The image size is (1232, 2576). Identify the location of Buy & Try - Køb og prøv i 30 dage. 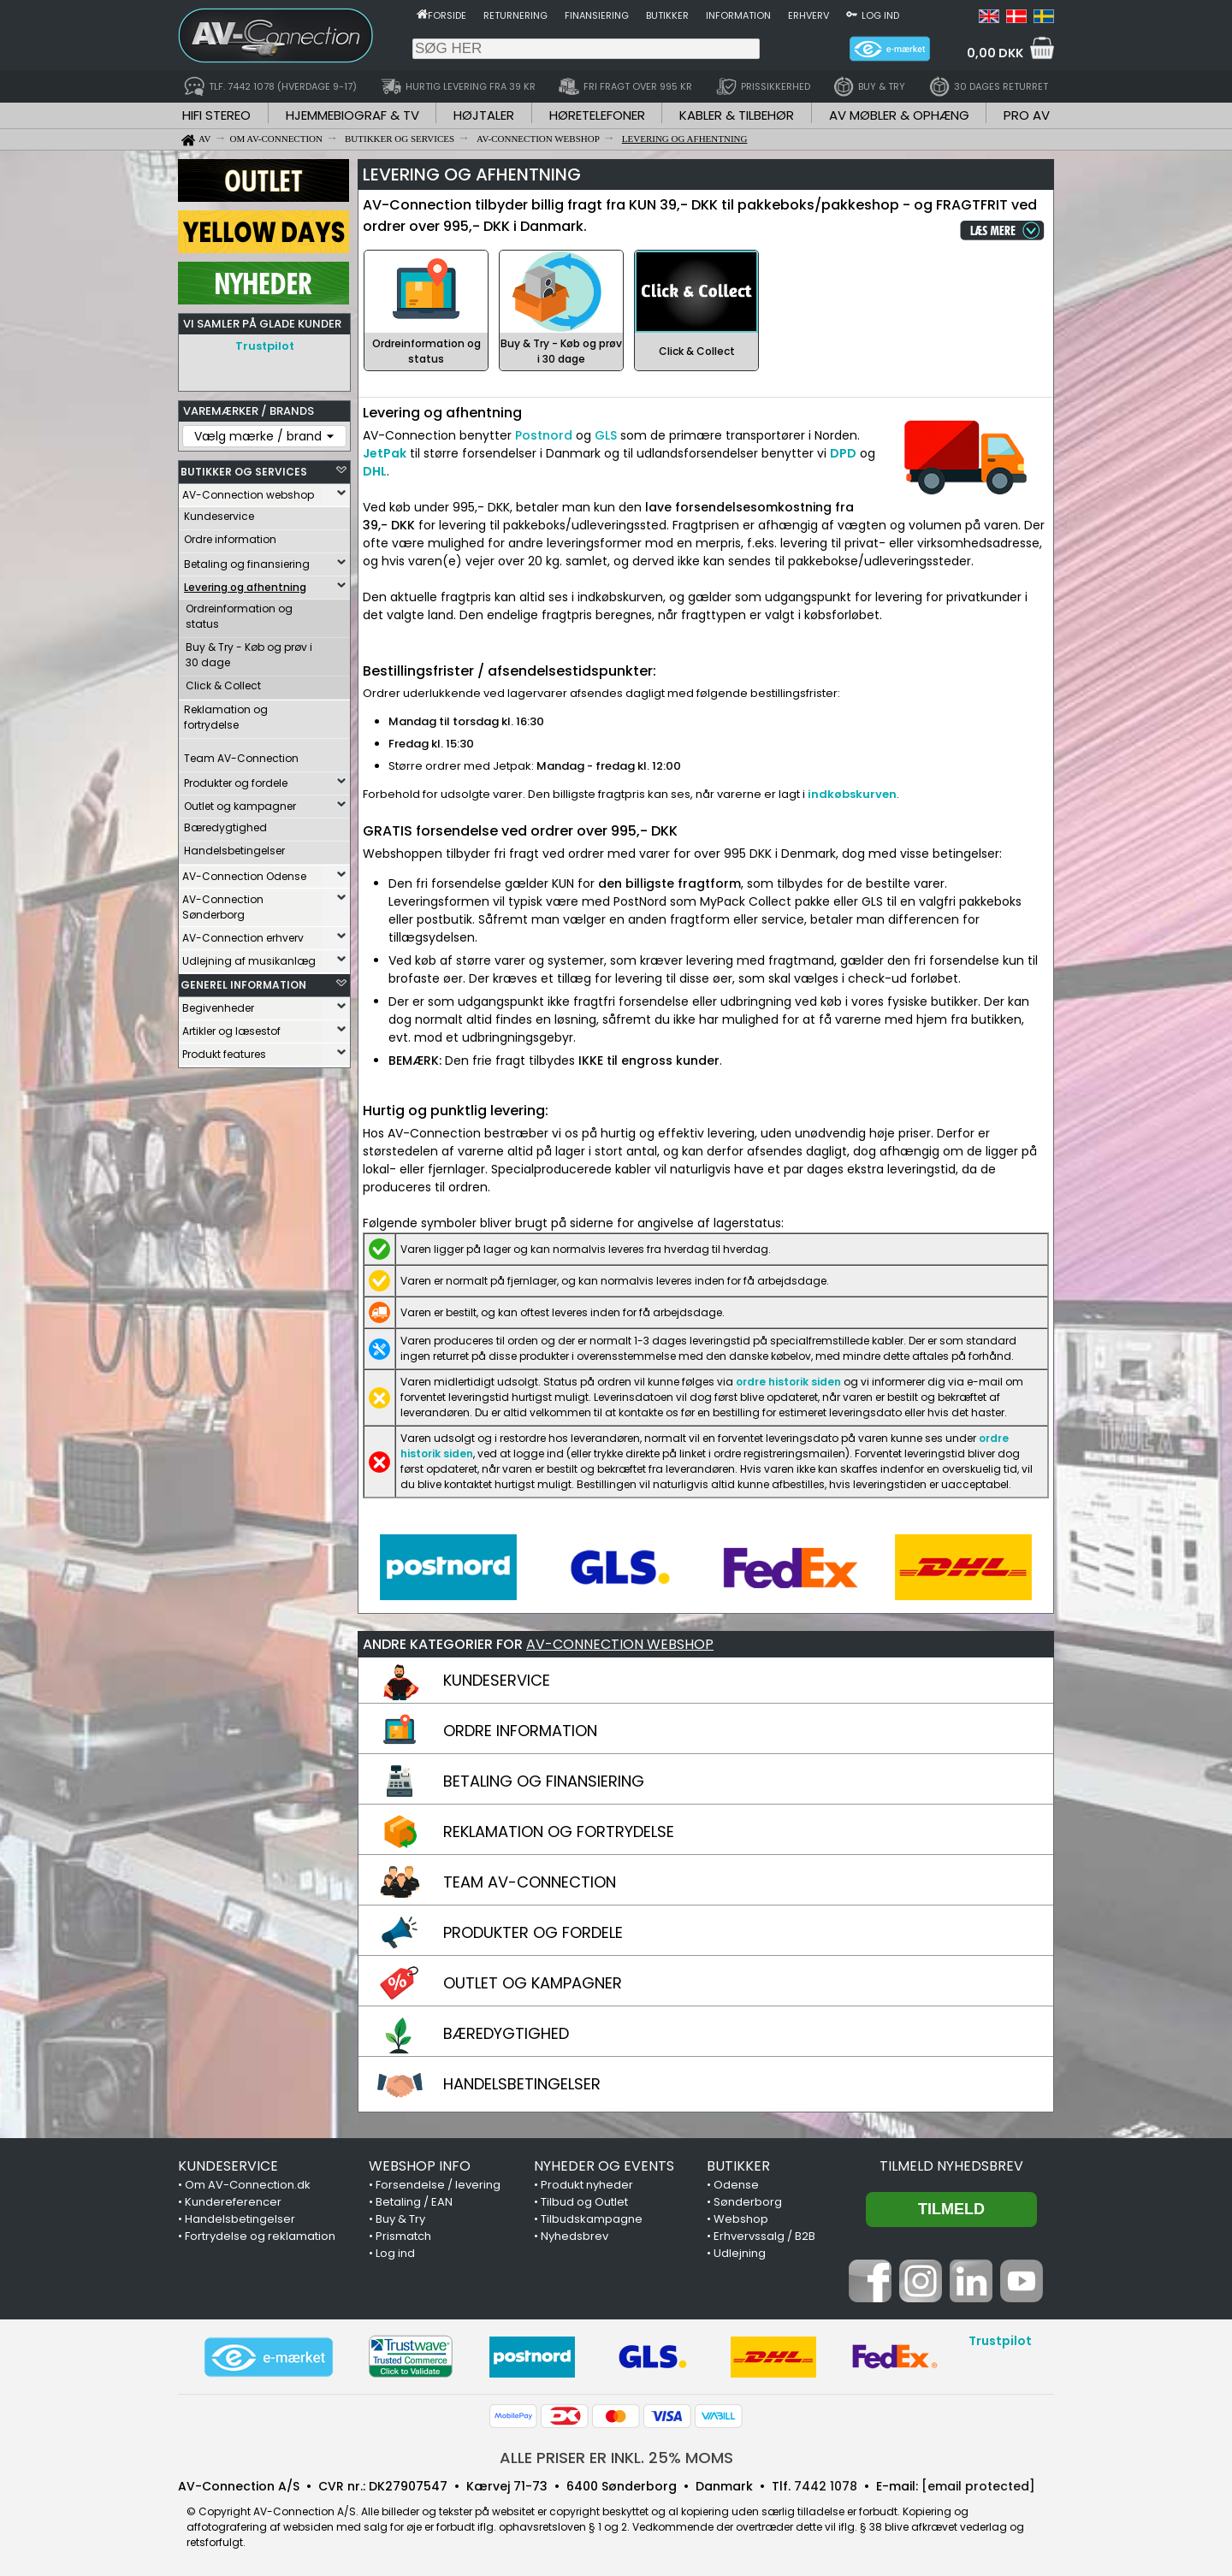
(249, 655).